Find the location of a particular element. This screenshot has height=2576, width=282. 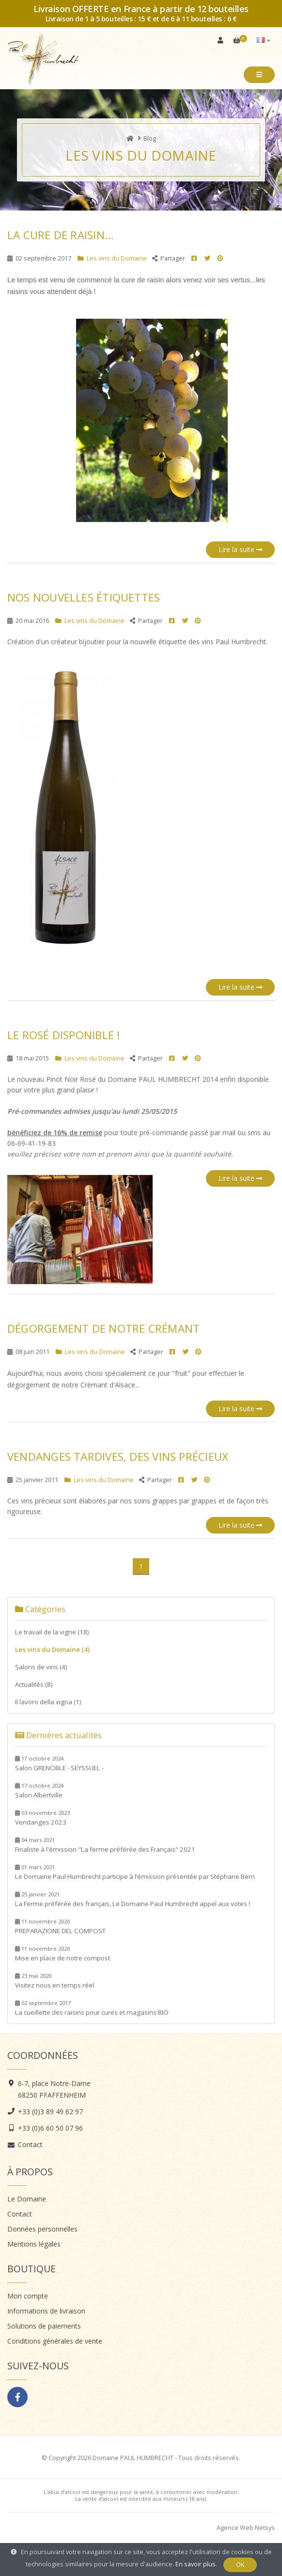

Actualités (8) is located at coordinates (34, 1684).